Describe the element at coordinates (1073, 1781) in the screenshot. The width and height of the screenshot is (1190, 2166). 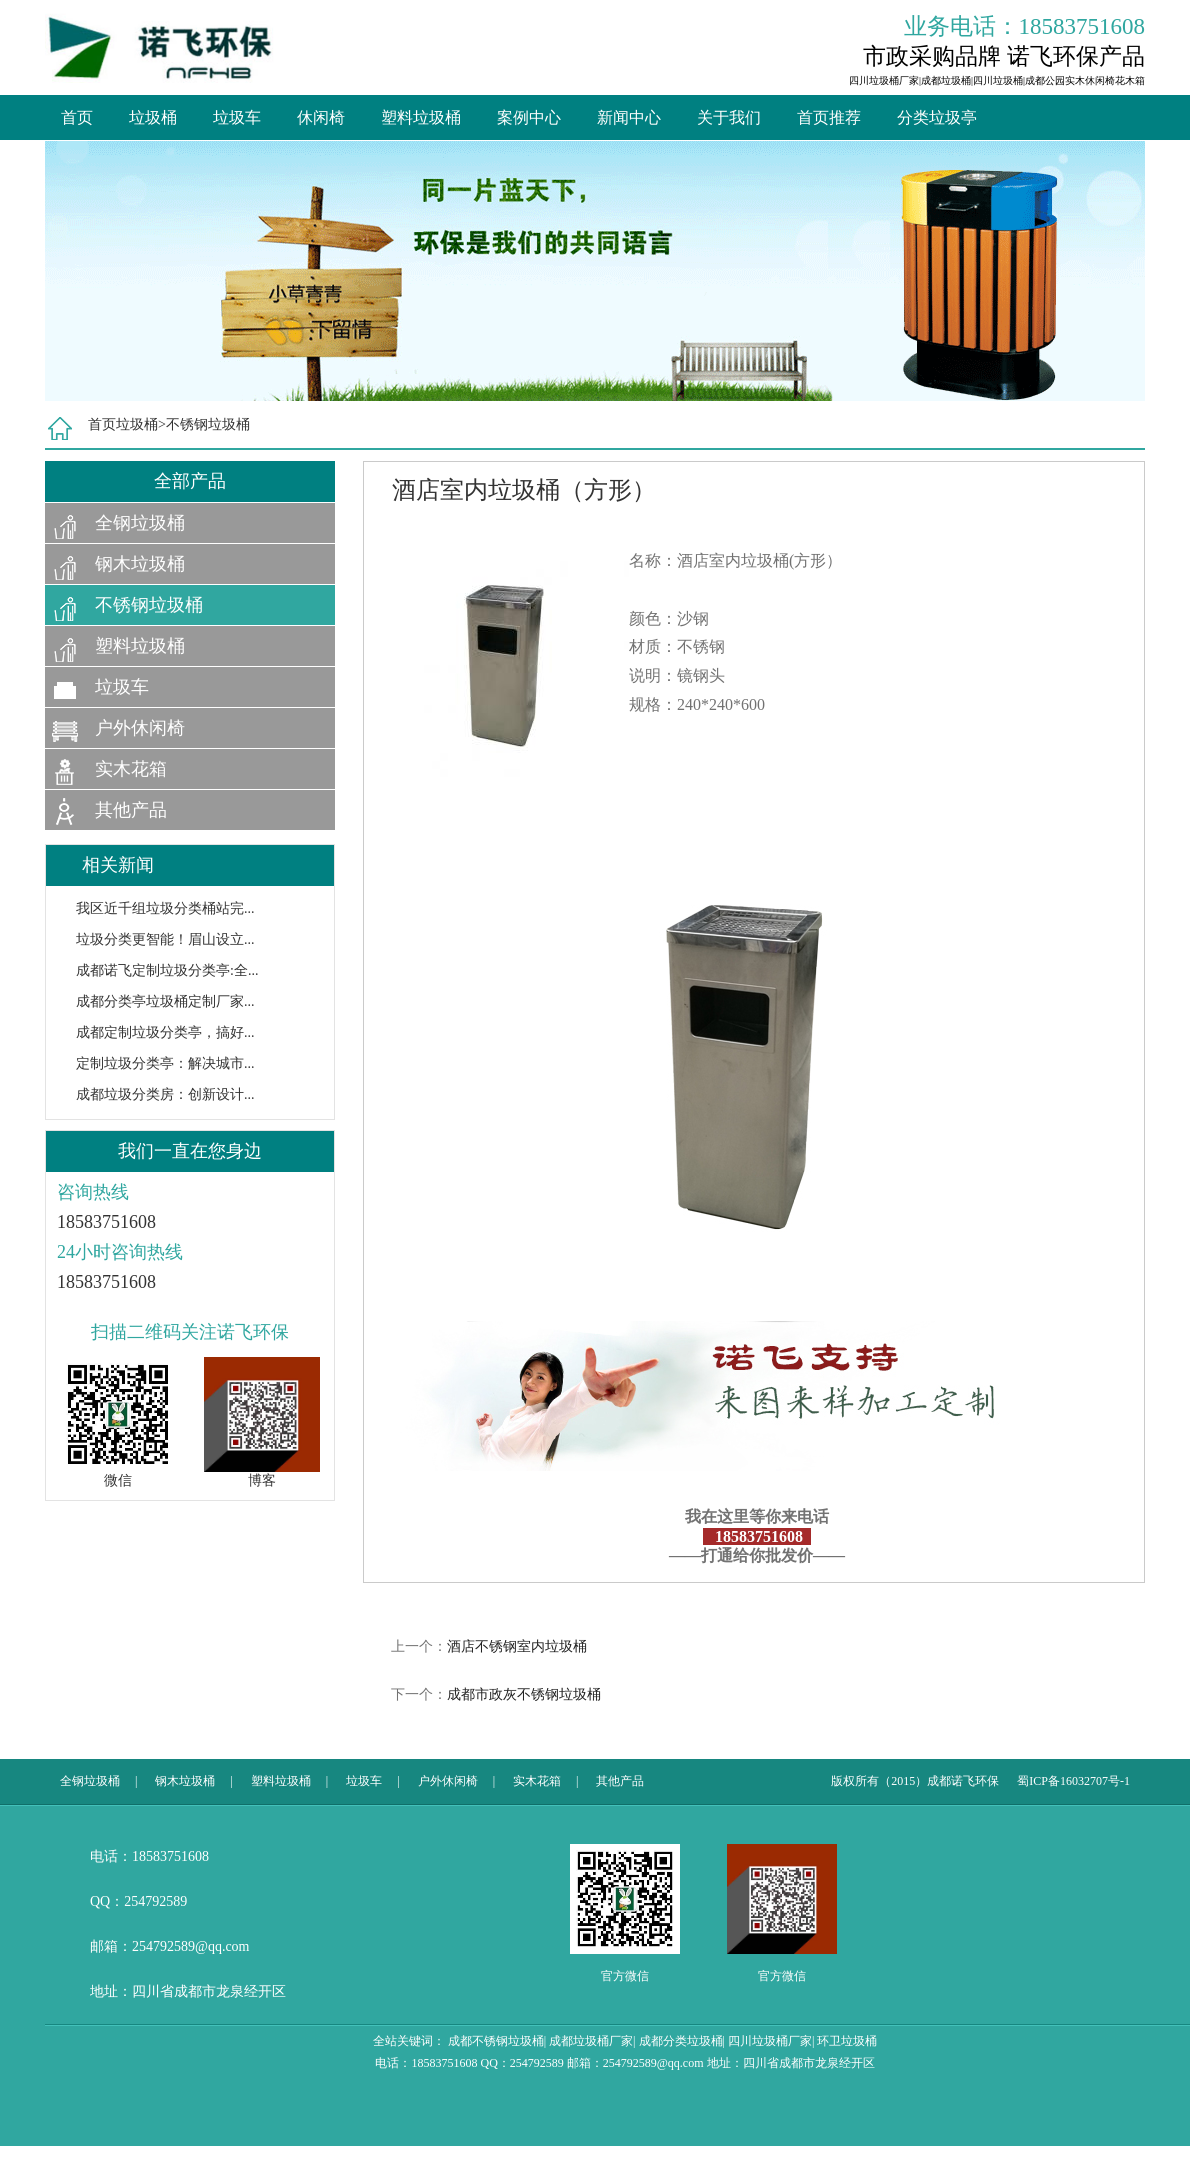
I see `蜀ICP备16032707号-1` at that location.